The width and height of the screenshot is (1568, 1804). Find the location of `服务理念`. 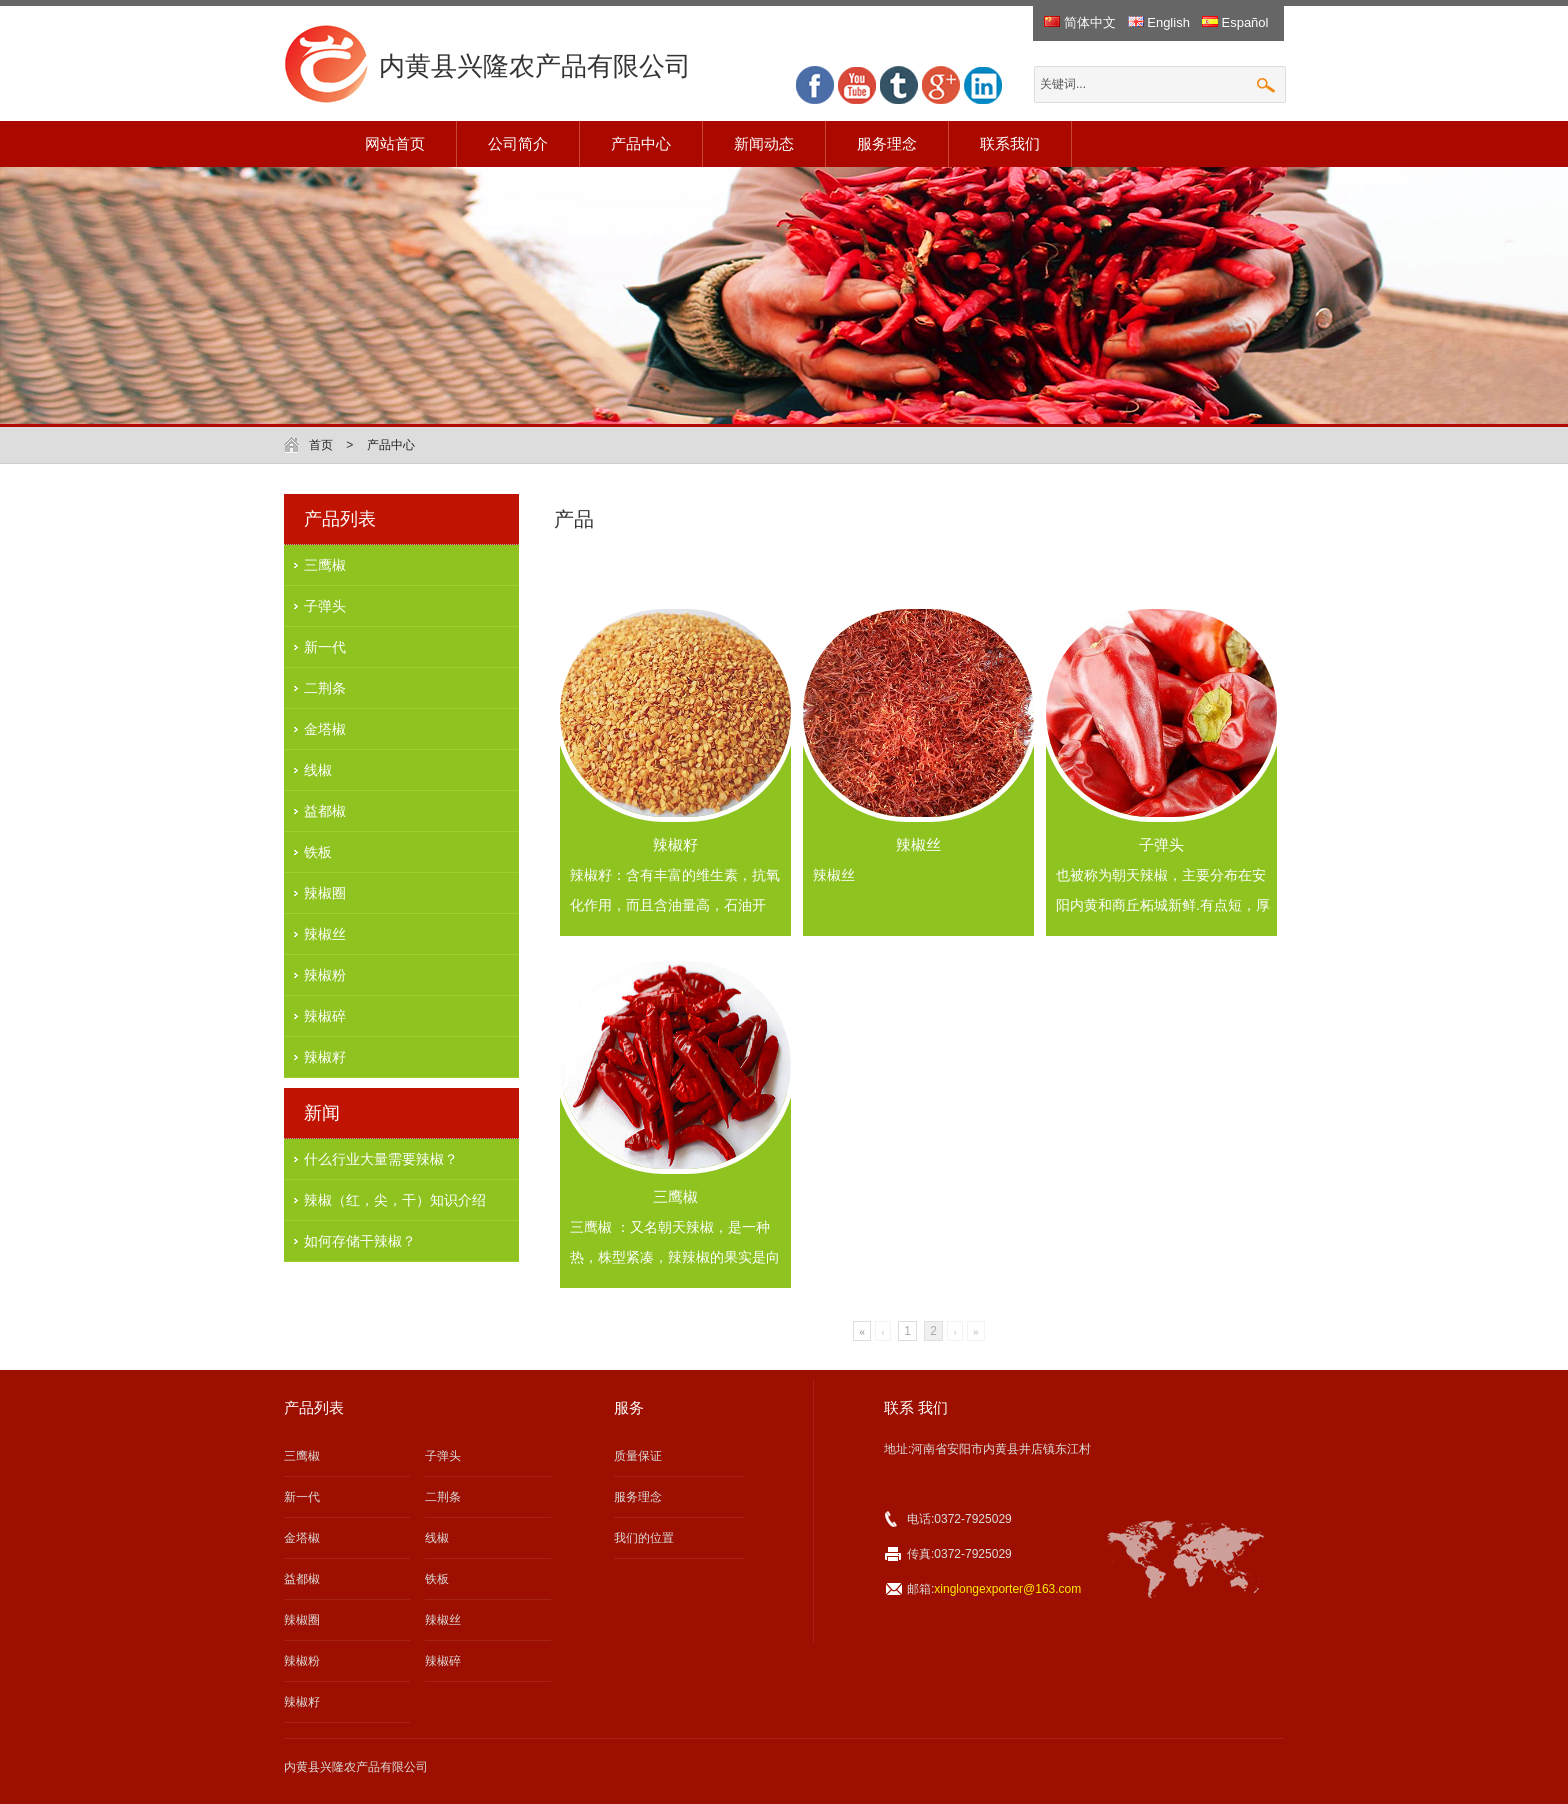

服务理念 is located at coordinates (887, 143).